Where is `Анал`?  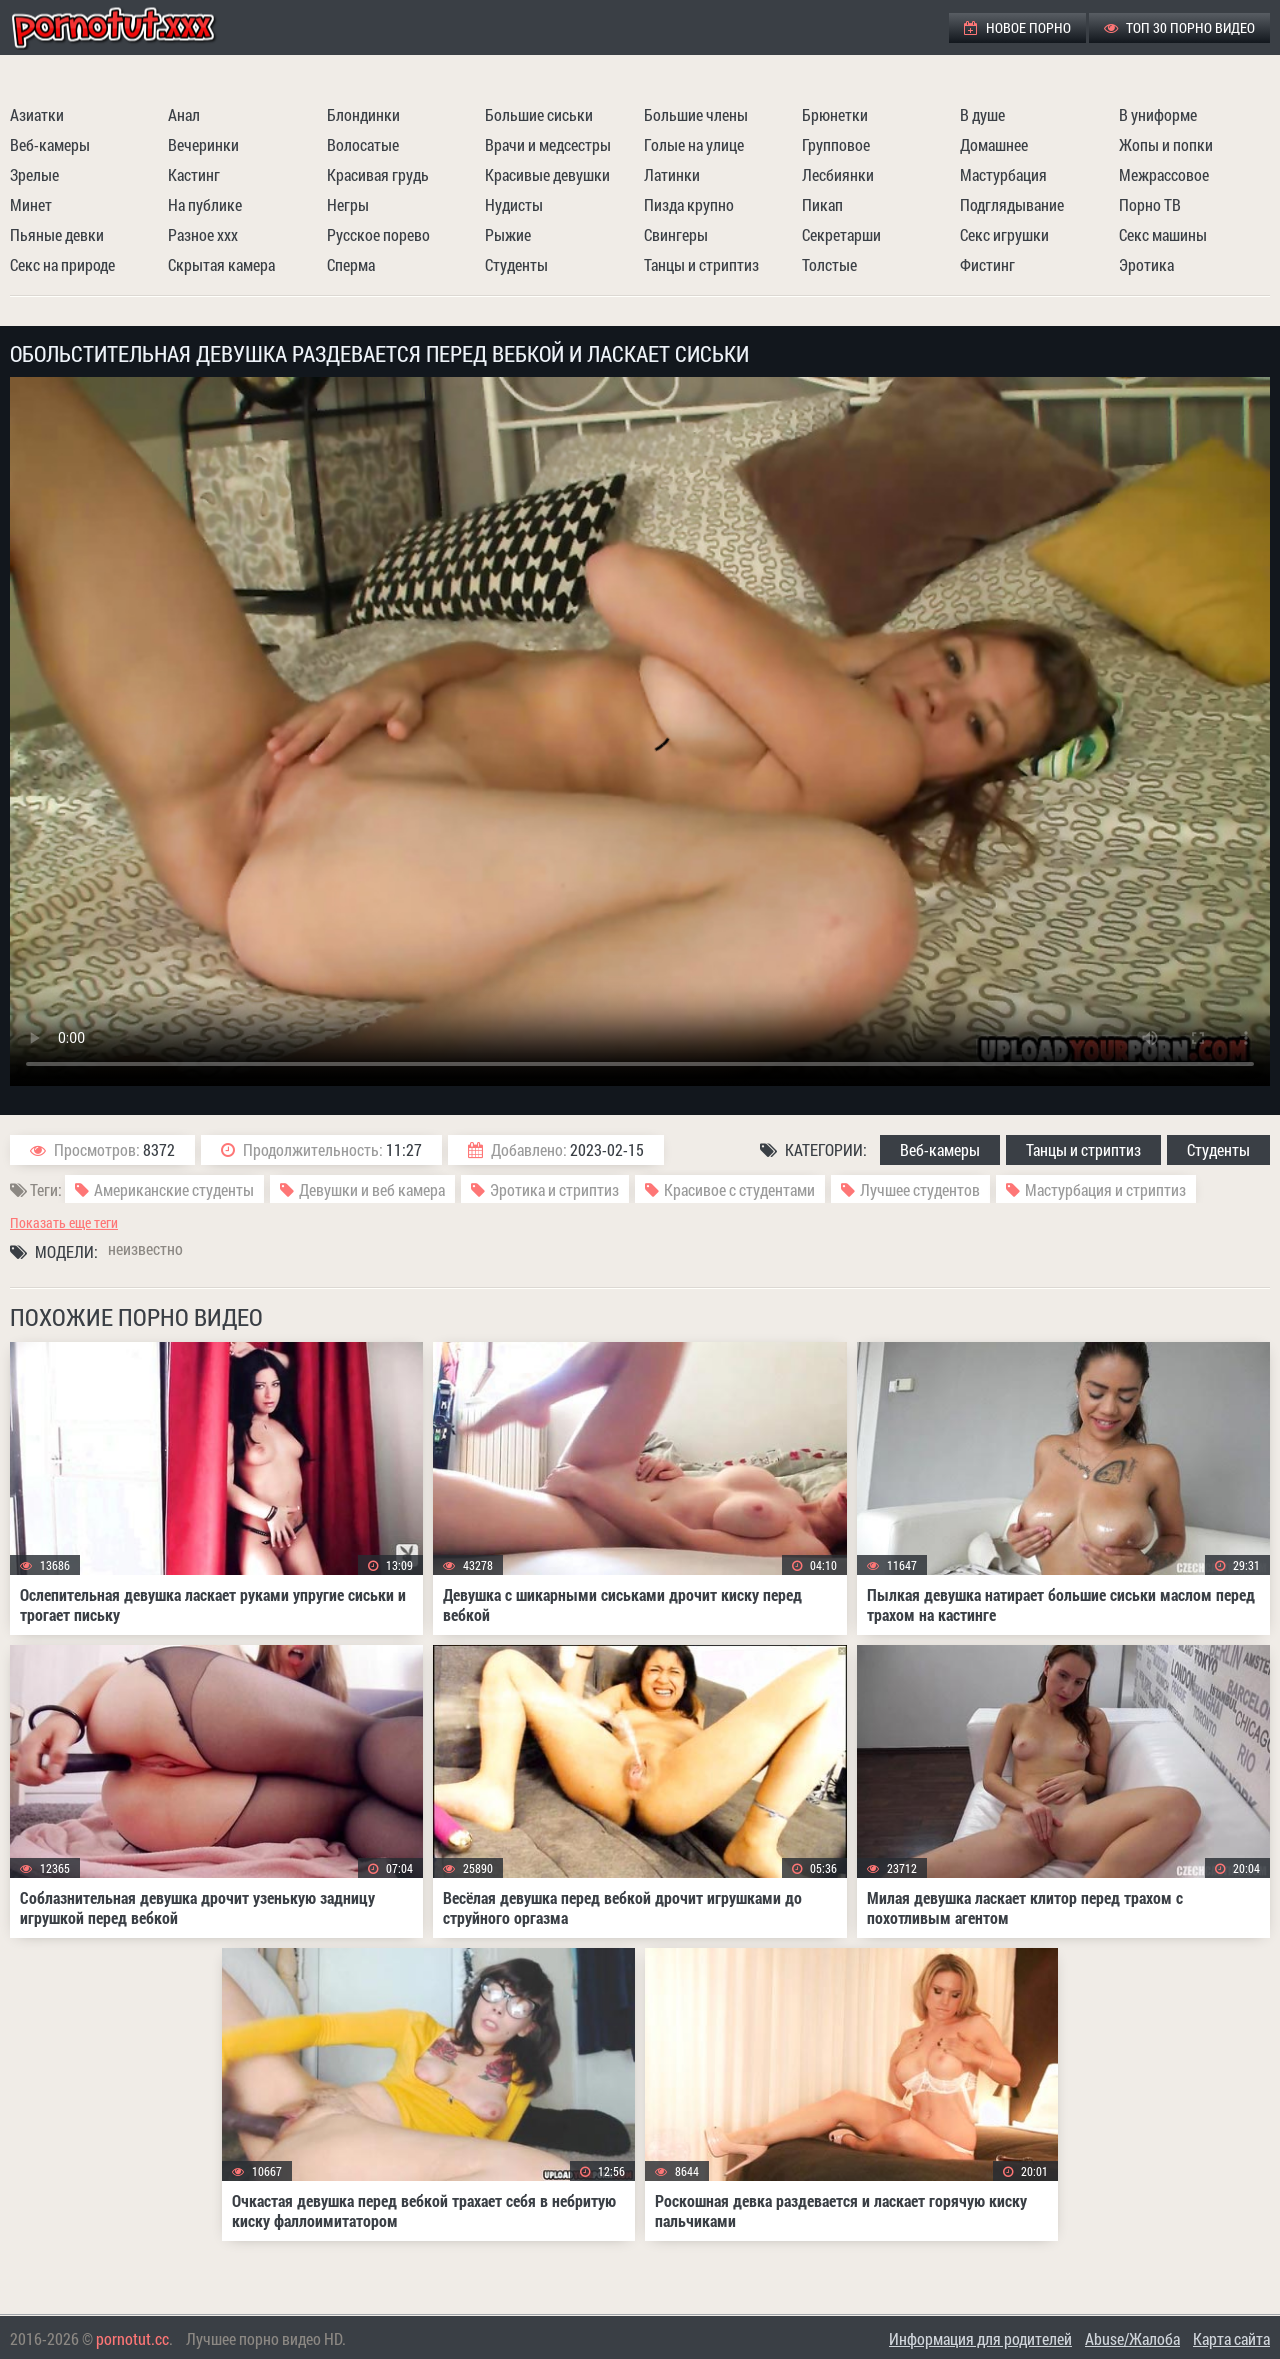 Анал is located at coordinates (184, 114).